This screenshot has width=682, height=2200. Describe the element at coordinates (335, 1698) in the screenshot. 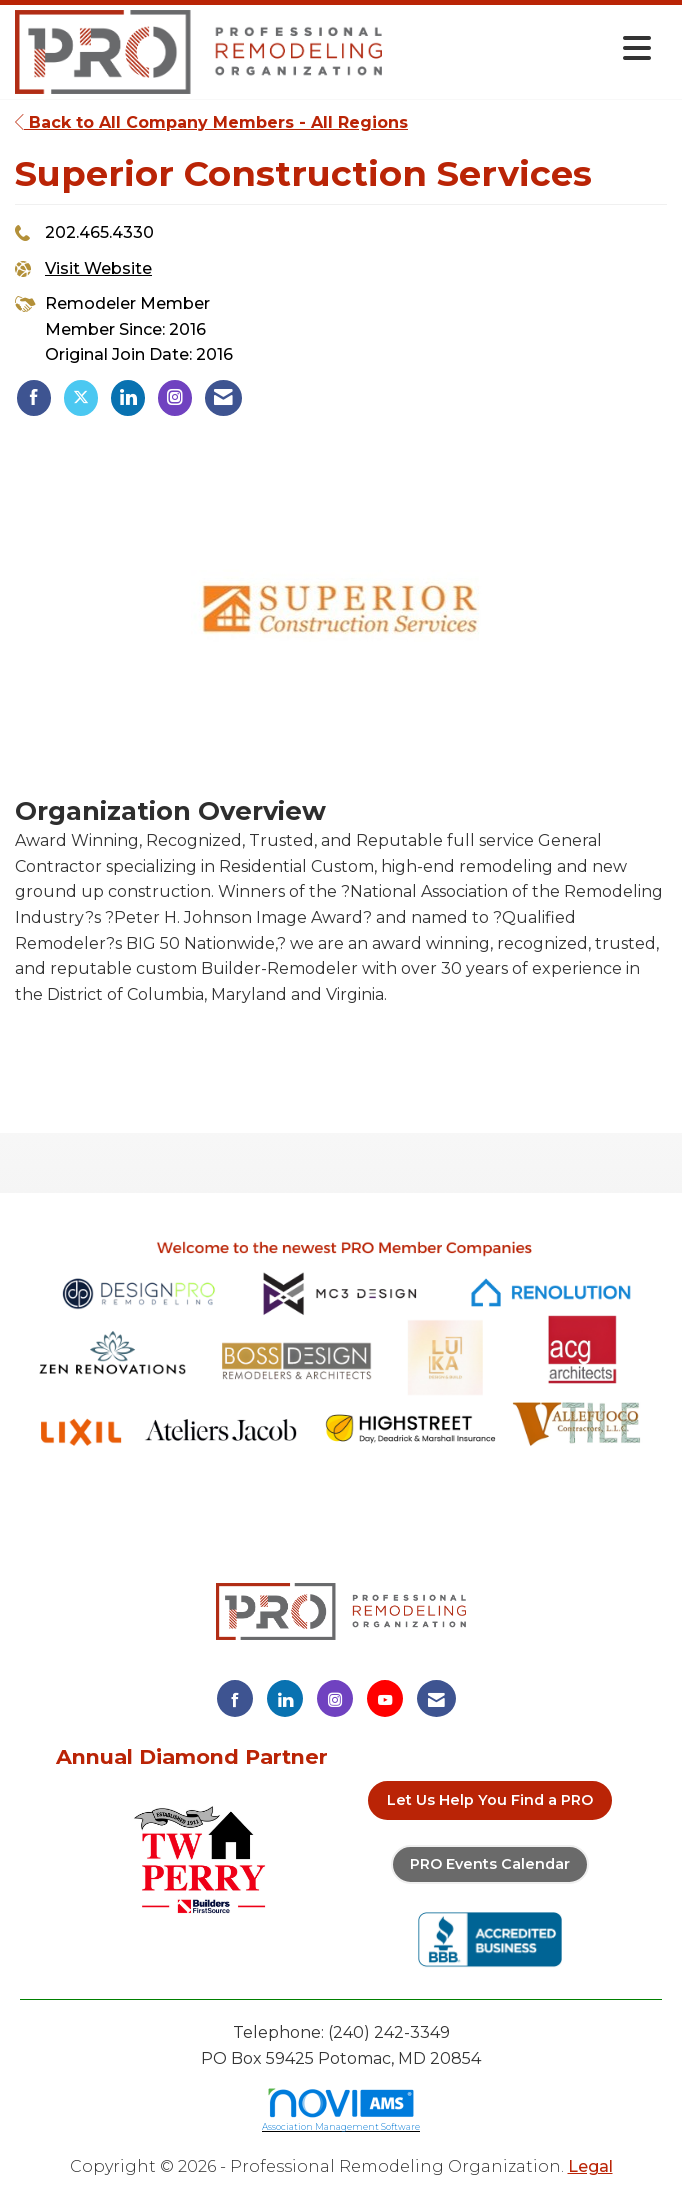

I see `[Connect with us on Instagram]` at that location.